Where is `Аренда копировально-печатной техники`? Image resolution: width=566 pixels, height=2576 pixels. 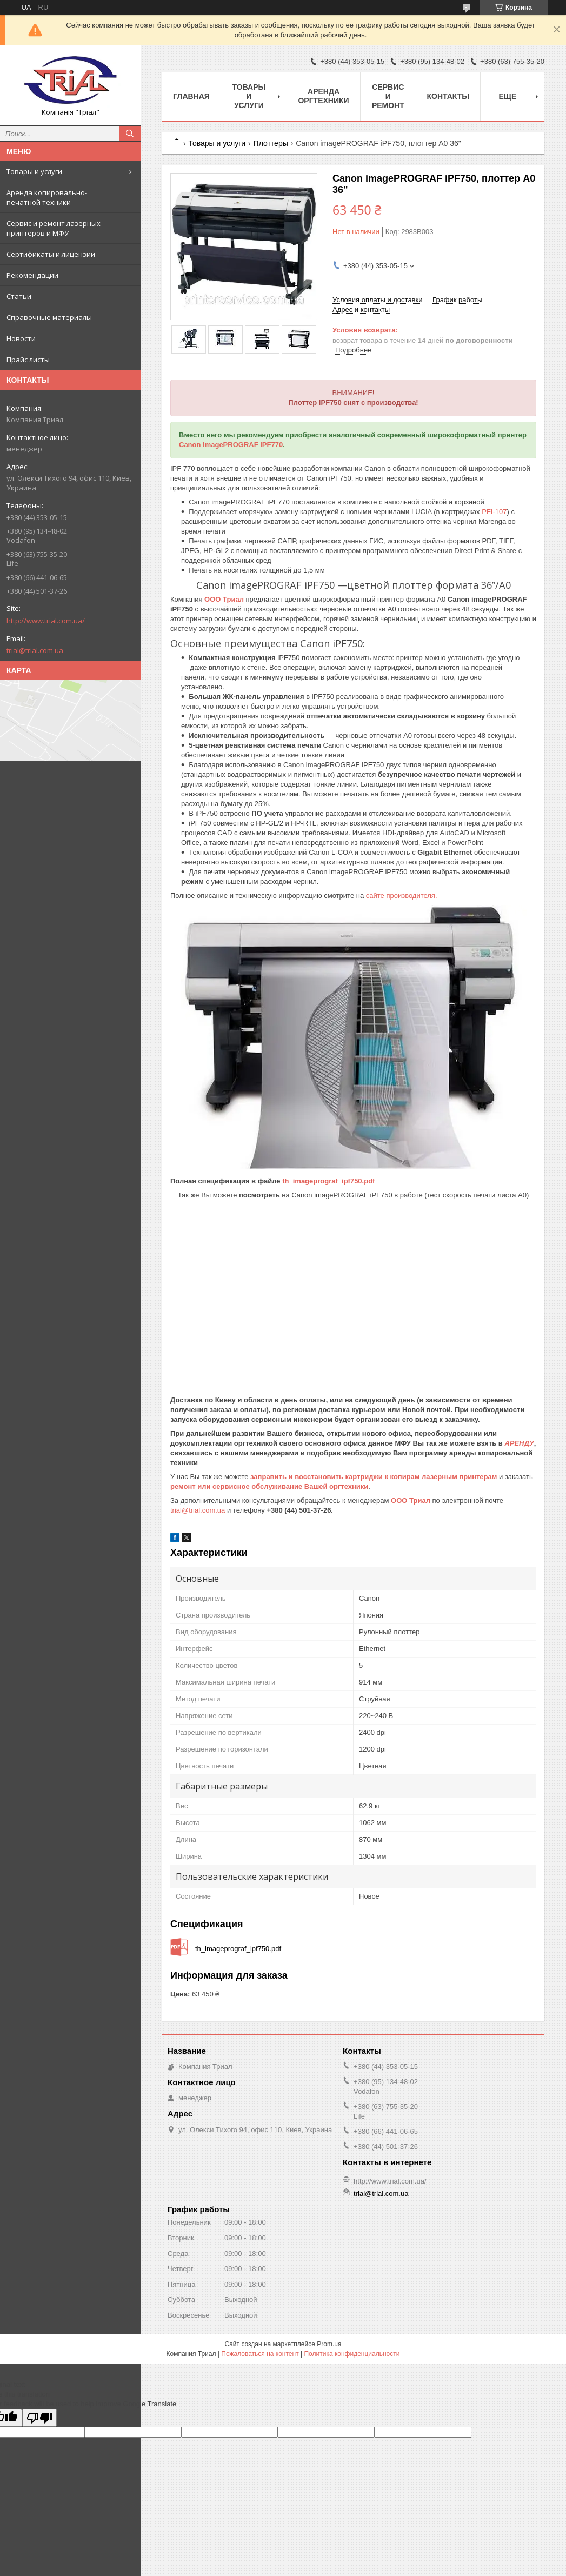 Аренда копировально-печатной техники is located at coordinates (46, 197).